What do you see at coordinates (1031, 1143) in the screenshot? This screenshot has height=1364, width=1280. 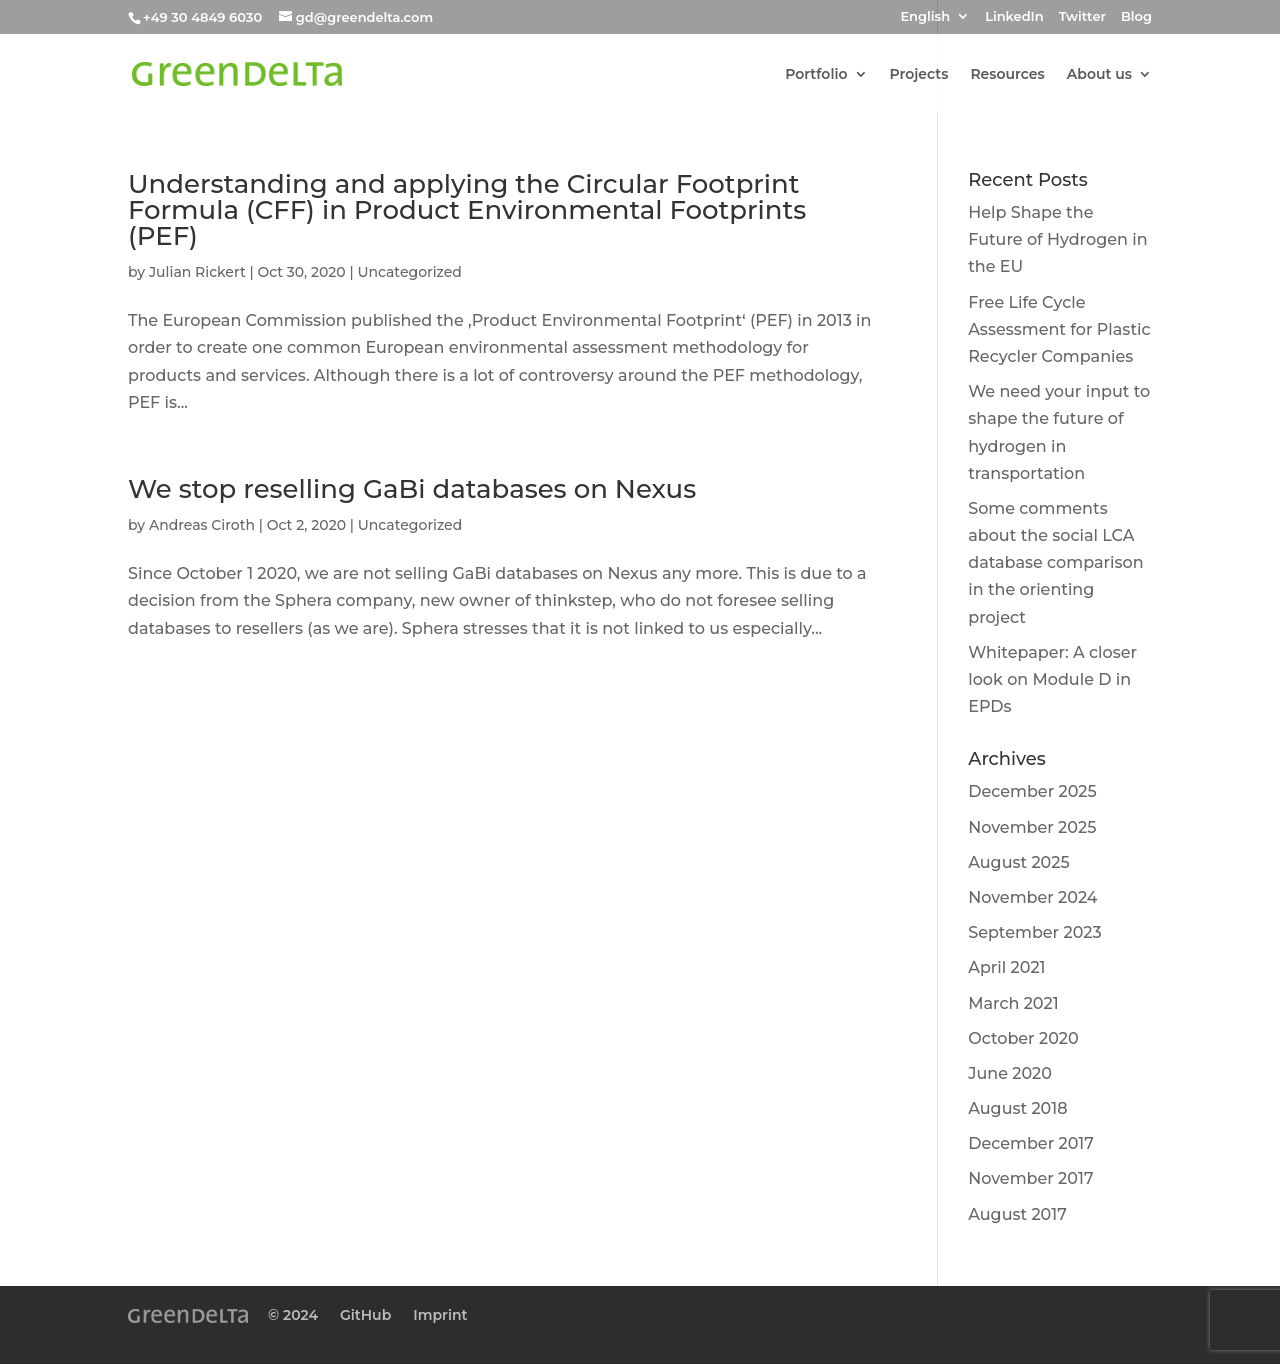 I see `December 2017` at bounding box center [1031, 1143].